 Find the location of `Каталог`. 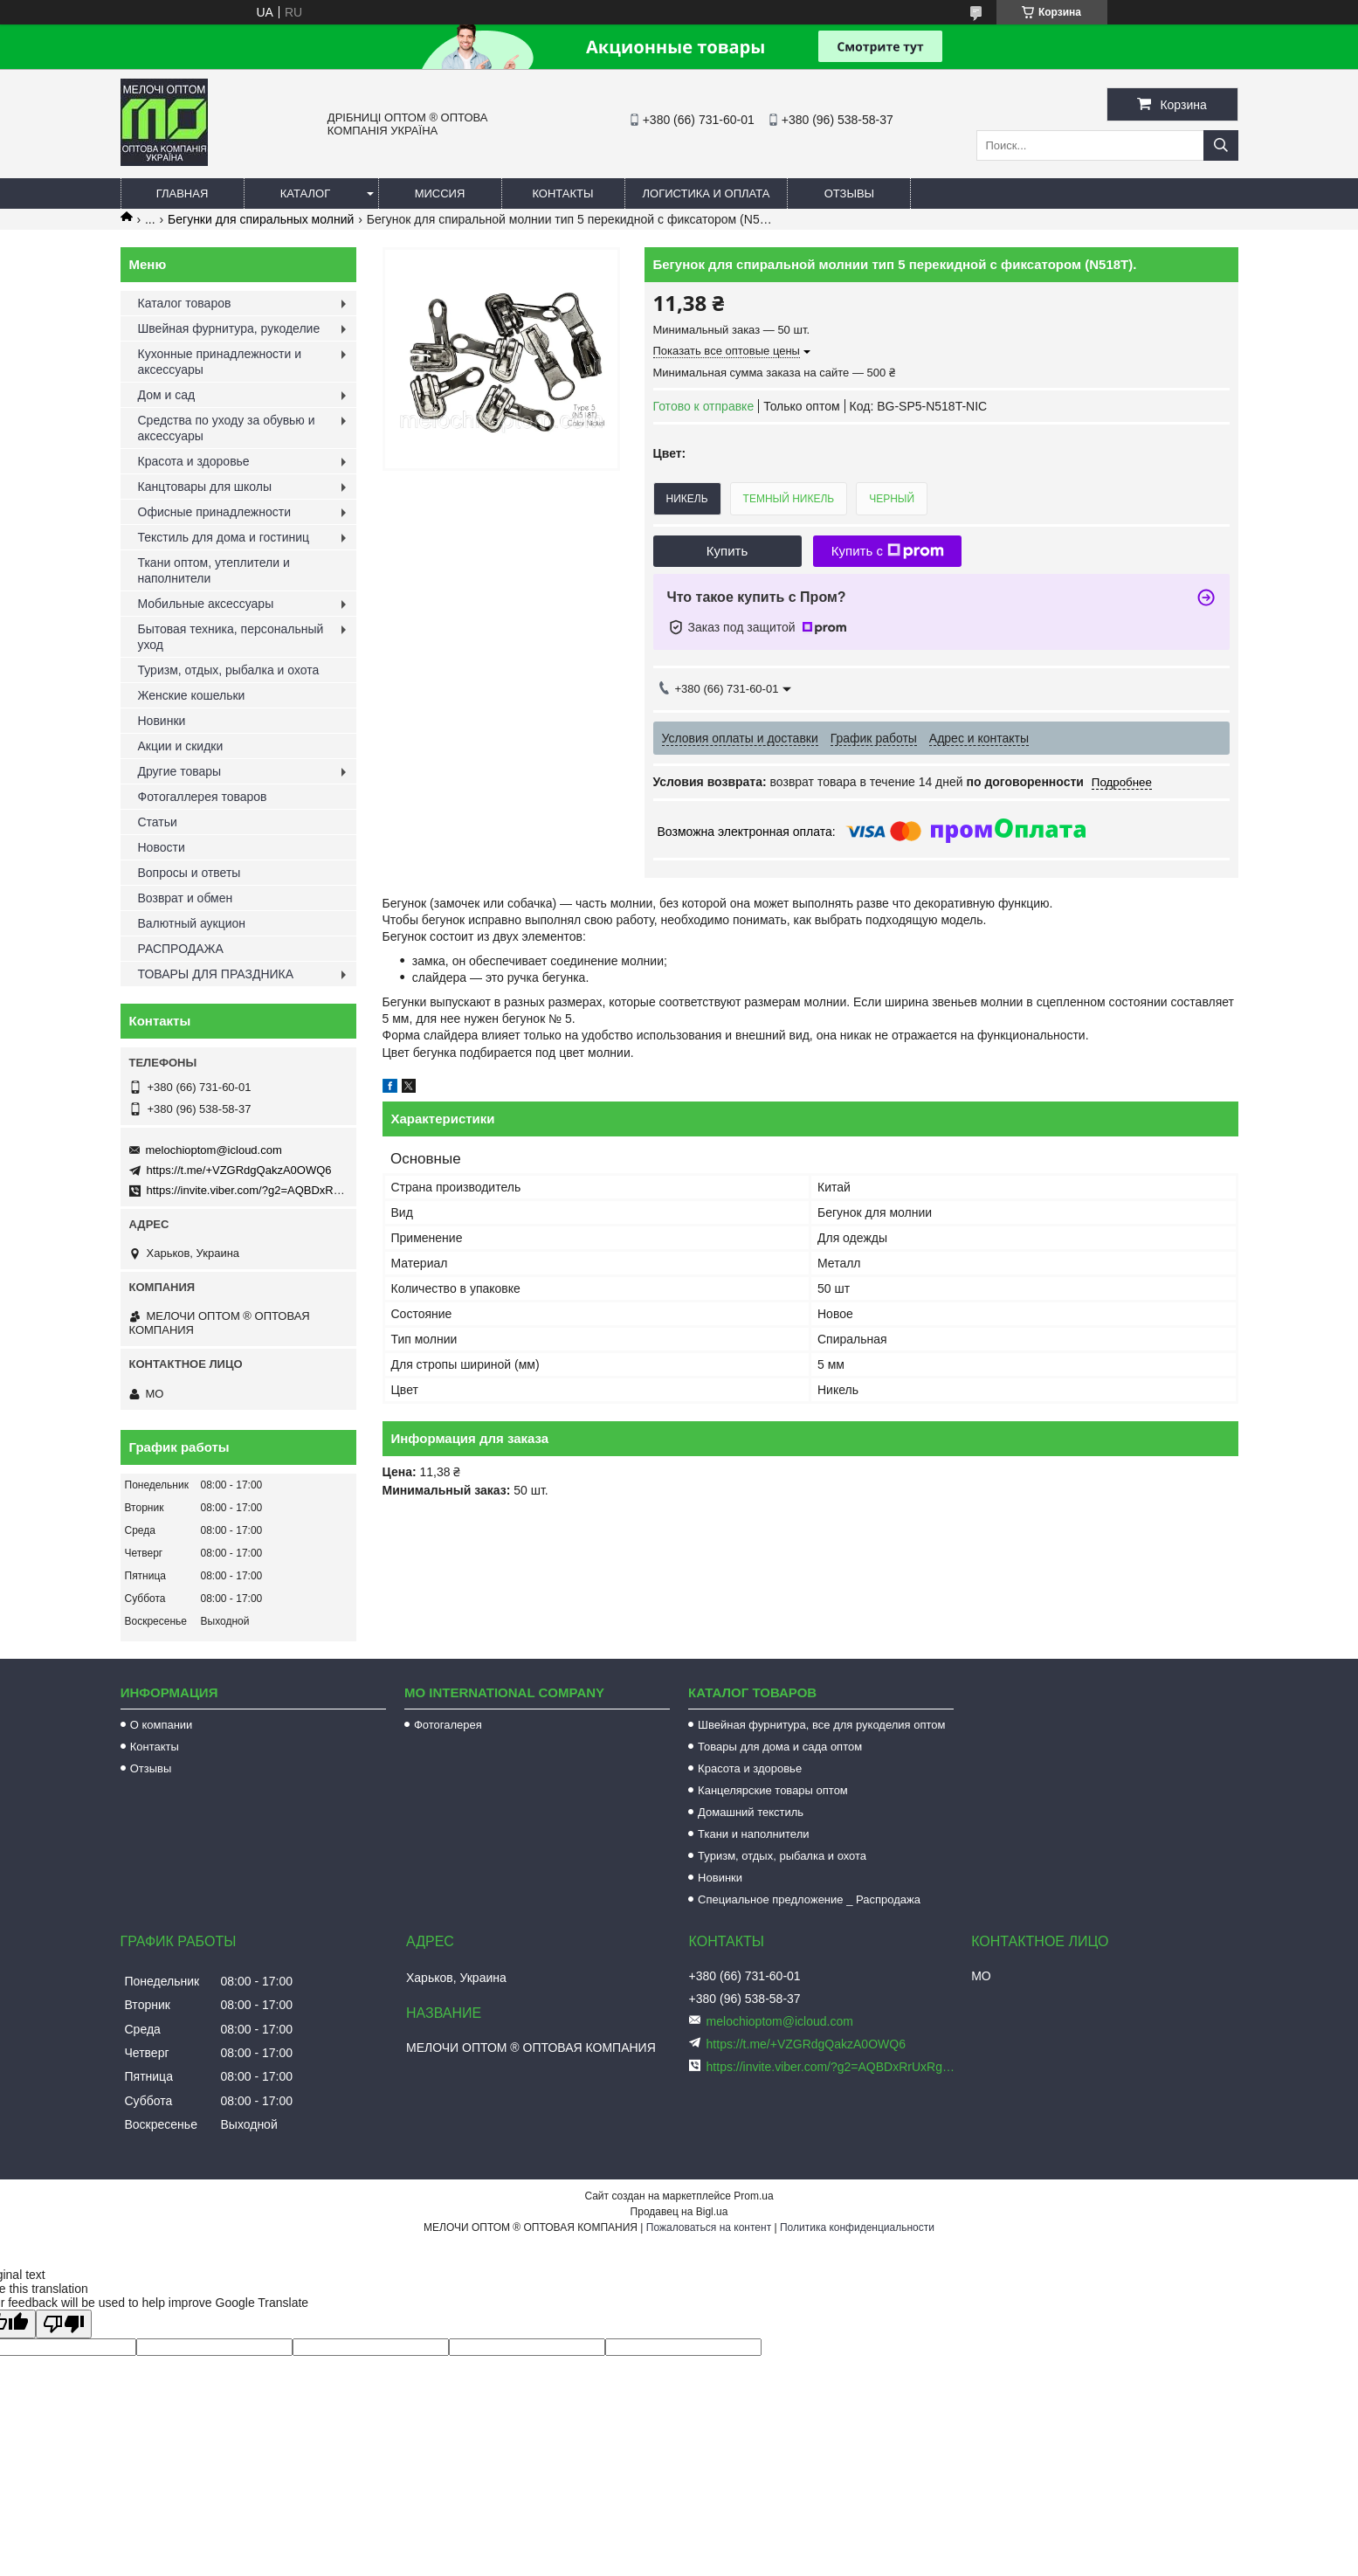

Каталог is located at coordinates (305, 193).